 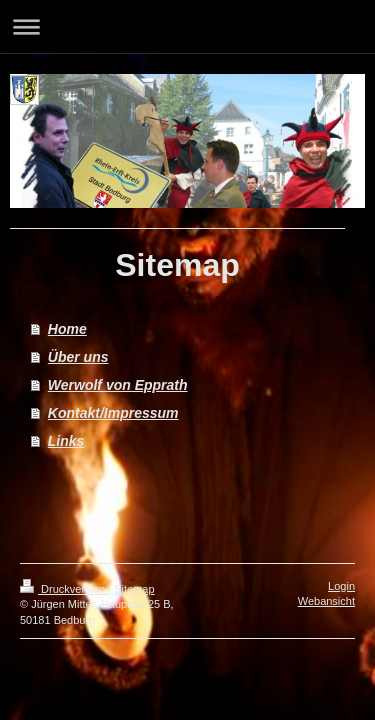 I want to click on Links, so click(x=66, y=441).